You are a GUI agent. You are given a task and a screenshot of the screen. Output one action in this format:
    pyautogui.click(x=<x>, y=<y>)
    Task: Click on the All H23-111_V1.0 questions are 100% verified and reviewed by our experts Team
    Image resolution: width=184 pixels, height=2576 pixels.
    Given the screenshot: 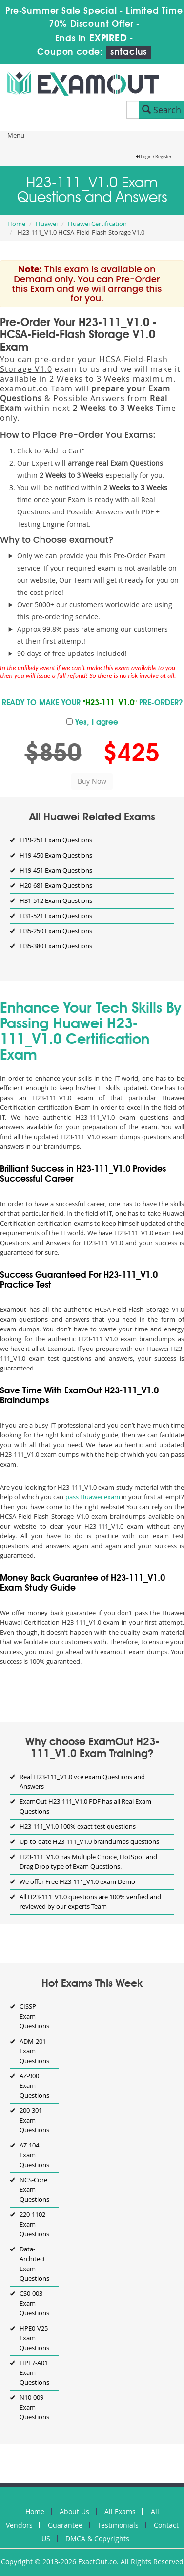 What is the action you would take?
    pyautogui.click(x=90, y=1901)
    